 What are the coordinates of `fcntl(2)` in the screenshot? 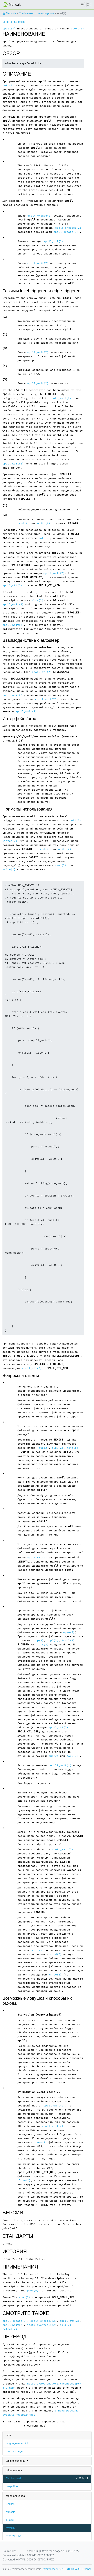 It's located at (73, 1448).